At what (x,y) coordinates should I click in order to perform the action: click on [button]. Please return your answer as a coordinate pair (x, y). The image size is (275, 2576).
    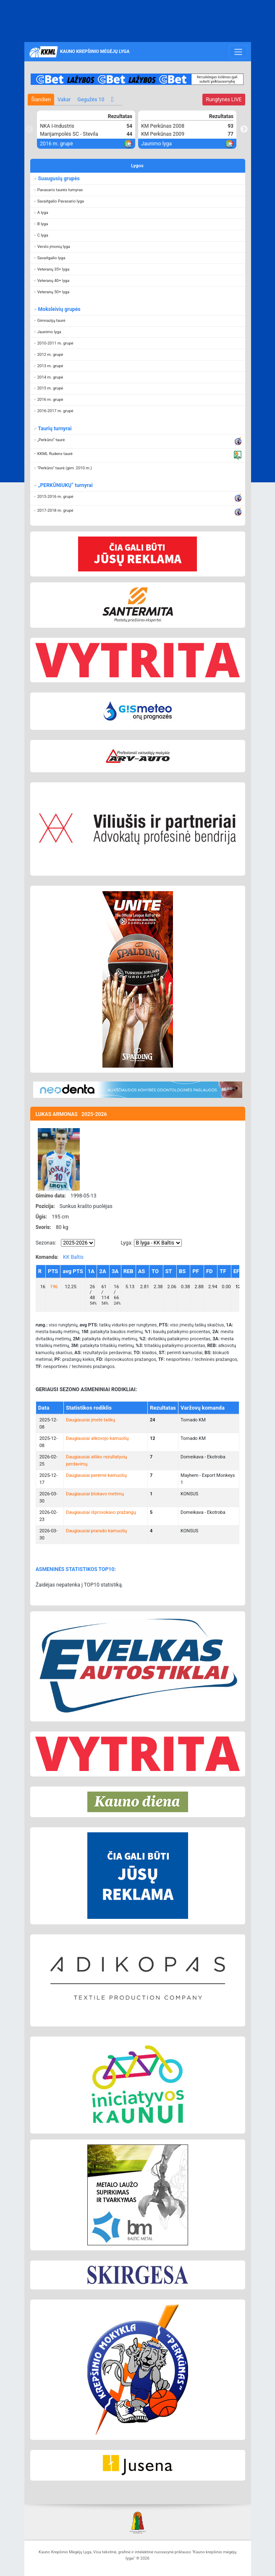
    Looking at the image, I should click on (137, 190).